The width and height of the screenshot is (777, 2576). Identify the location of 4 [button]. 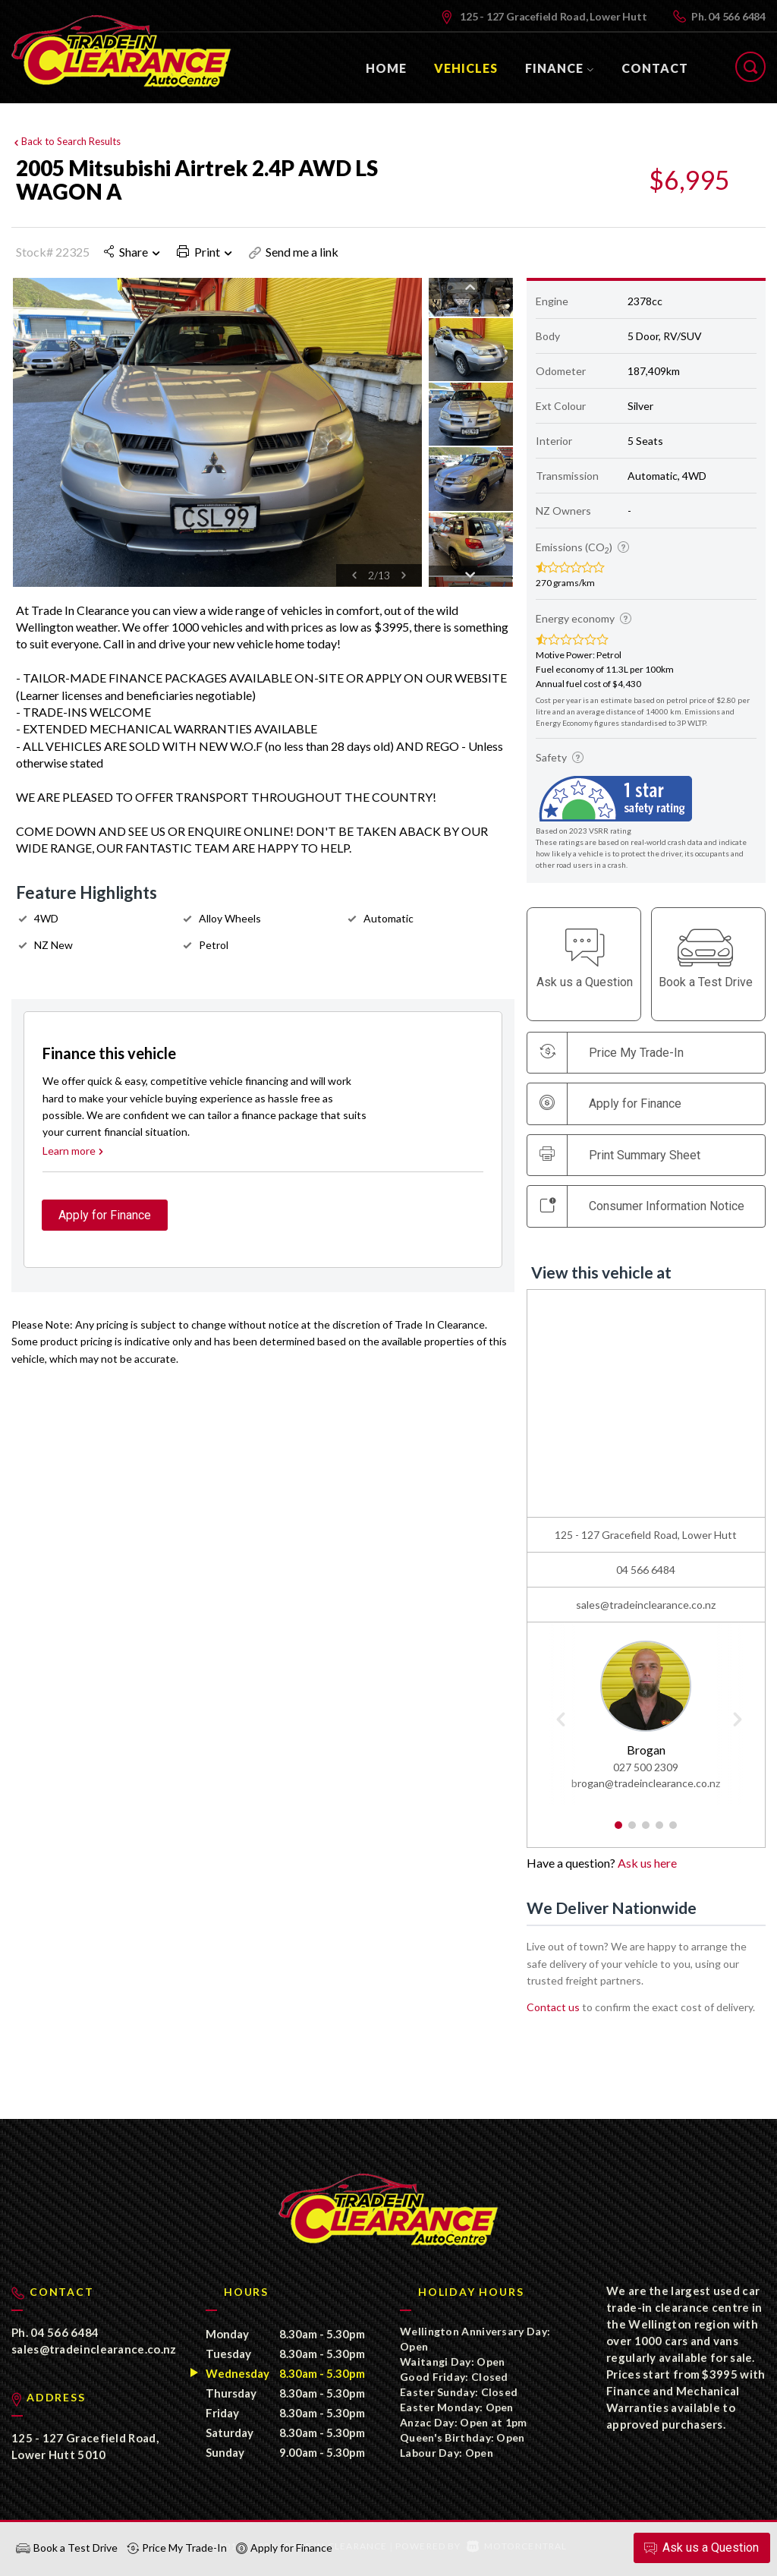
(659, 1832).